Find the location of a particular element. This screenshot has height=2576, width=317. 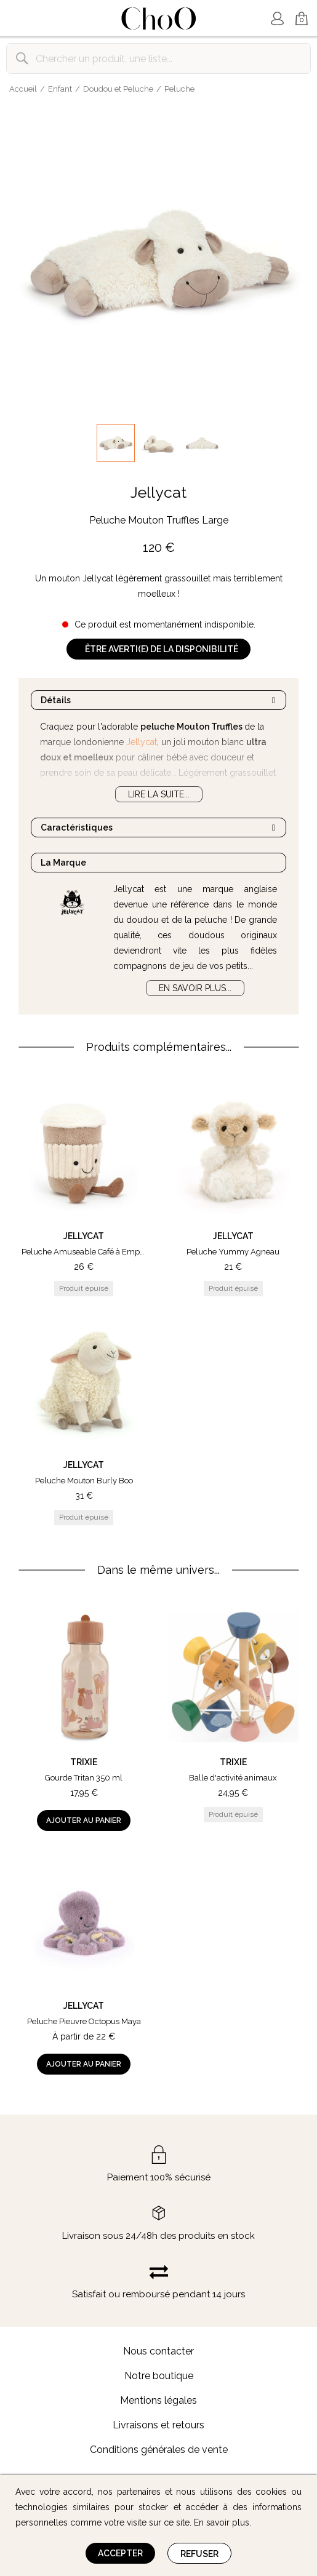

En savoir plus is located at coordinates (221, 2522).